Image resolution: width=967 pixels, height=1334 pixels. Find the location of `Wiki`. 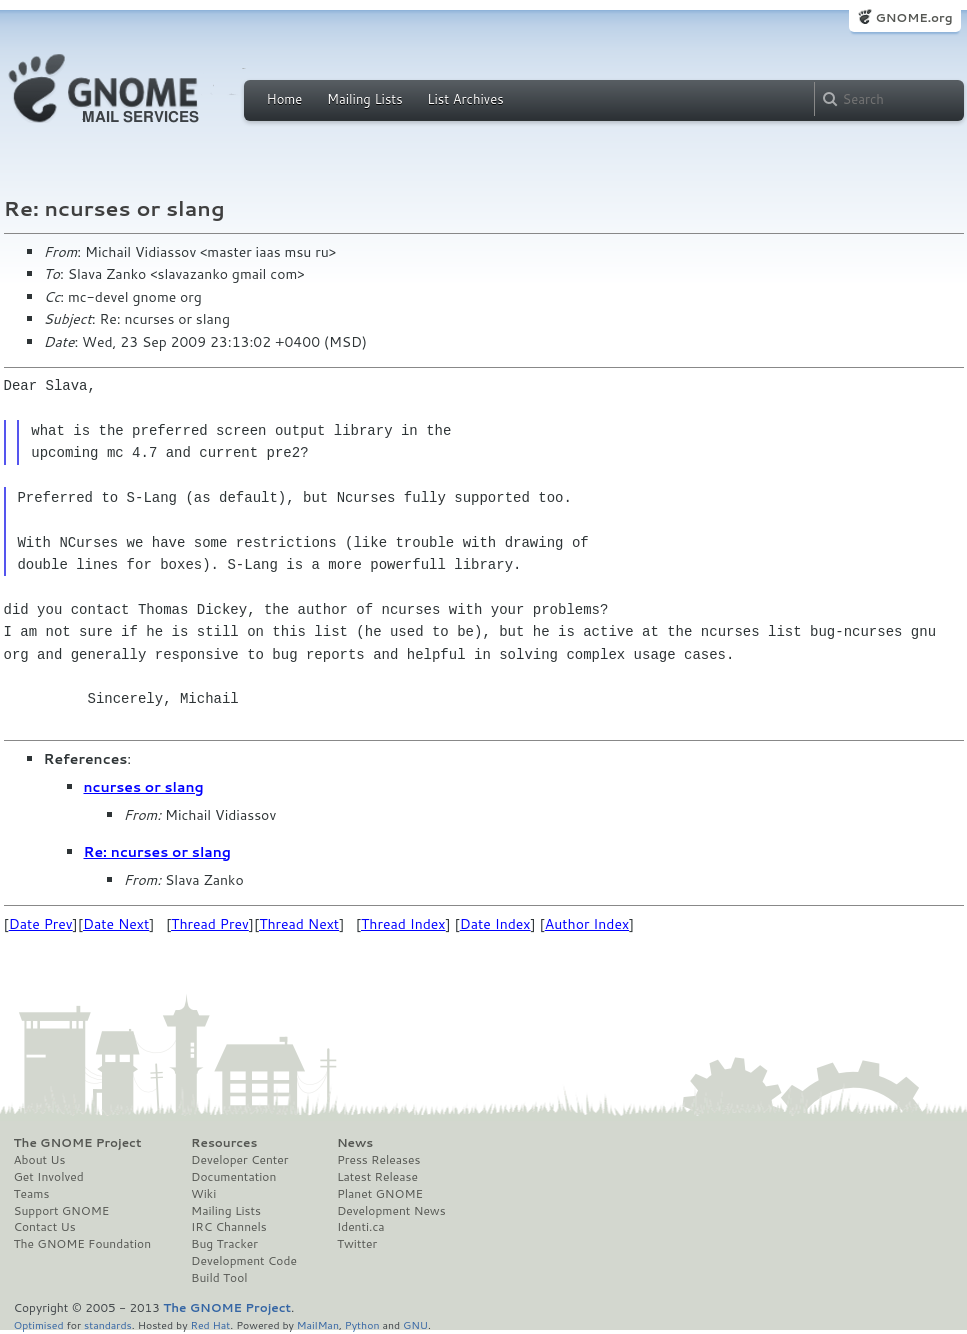

Wiki is located at coordinates (203, 1194).